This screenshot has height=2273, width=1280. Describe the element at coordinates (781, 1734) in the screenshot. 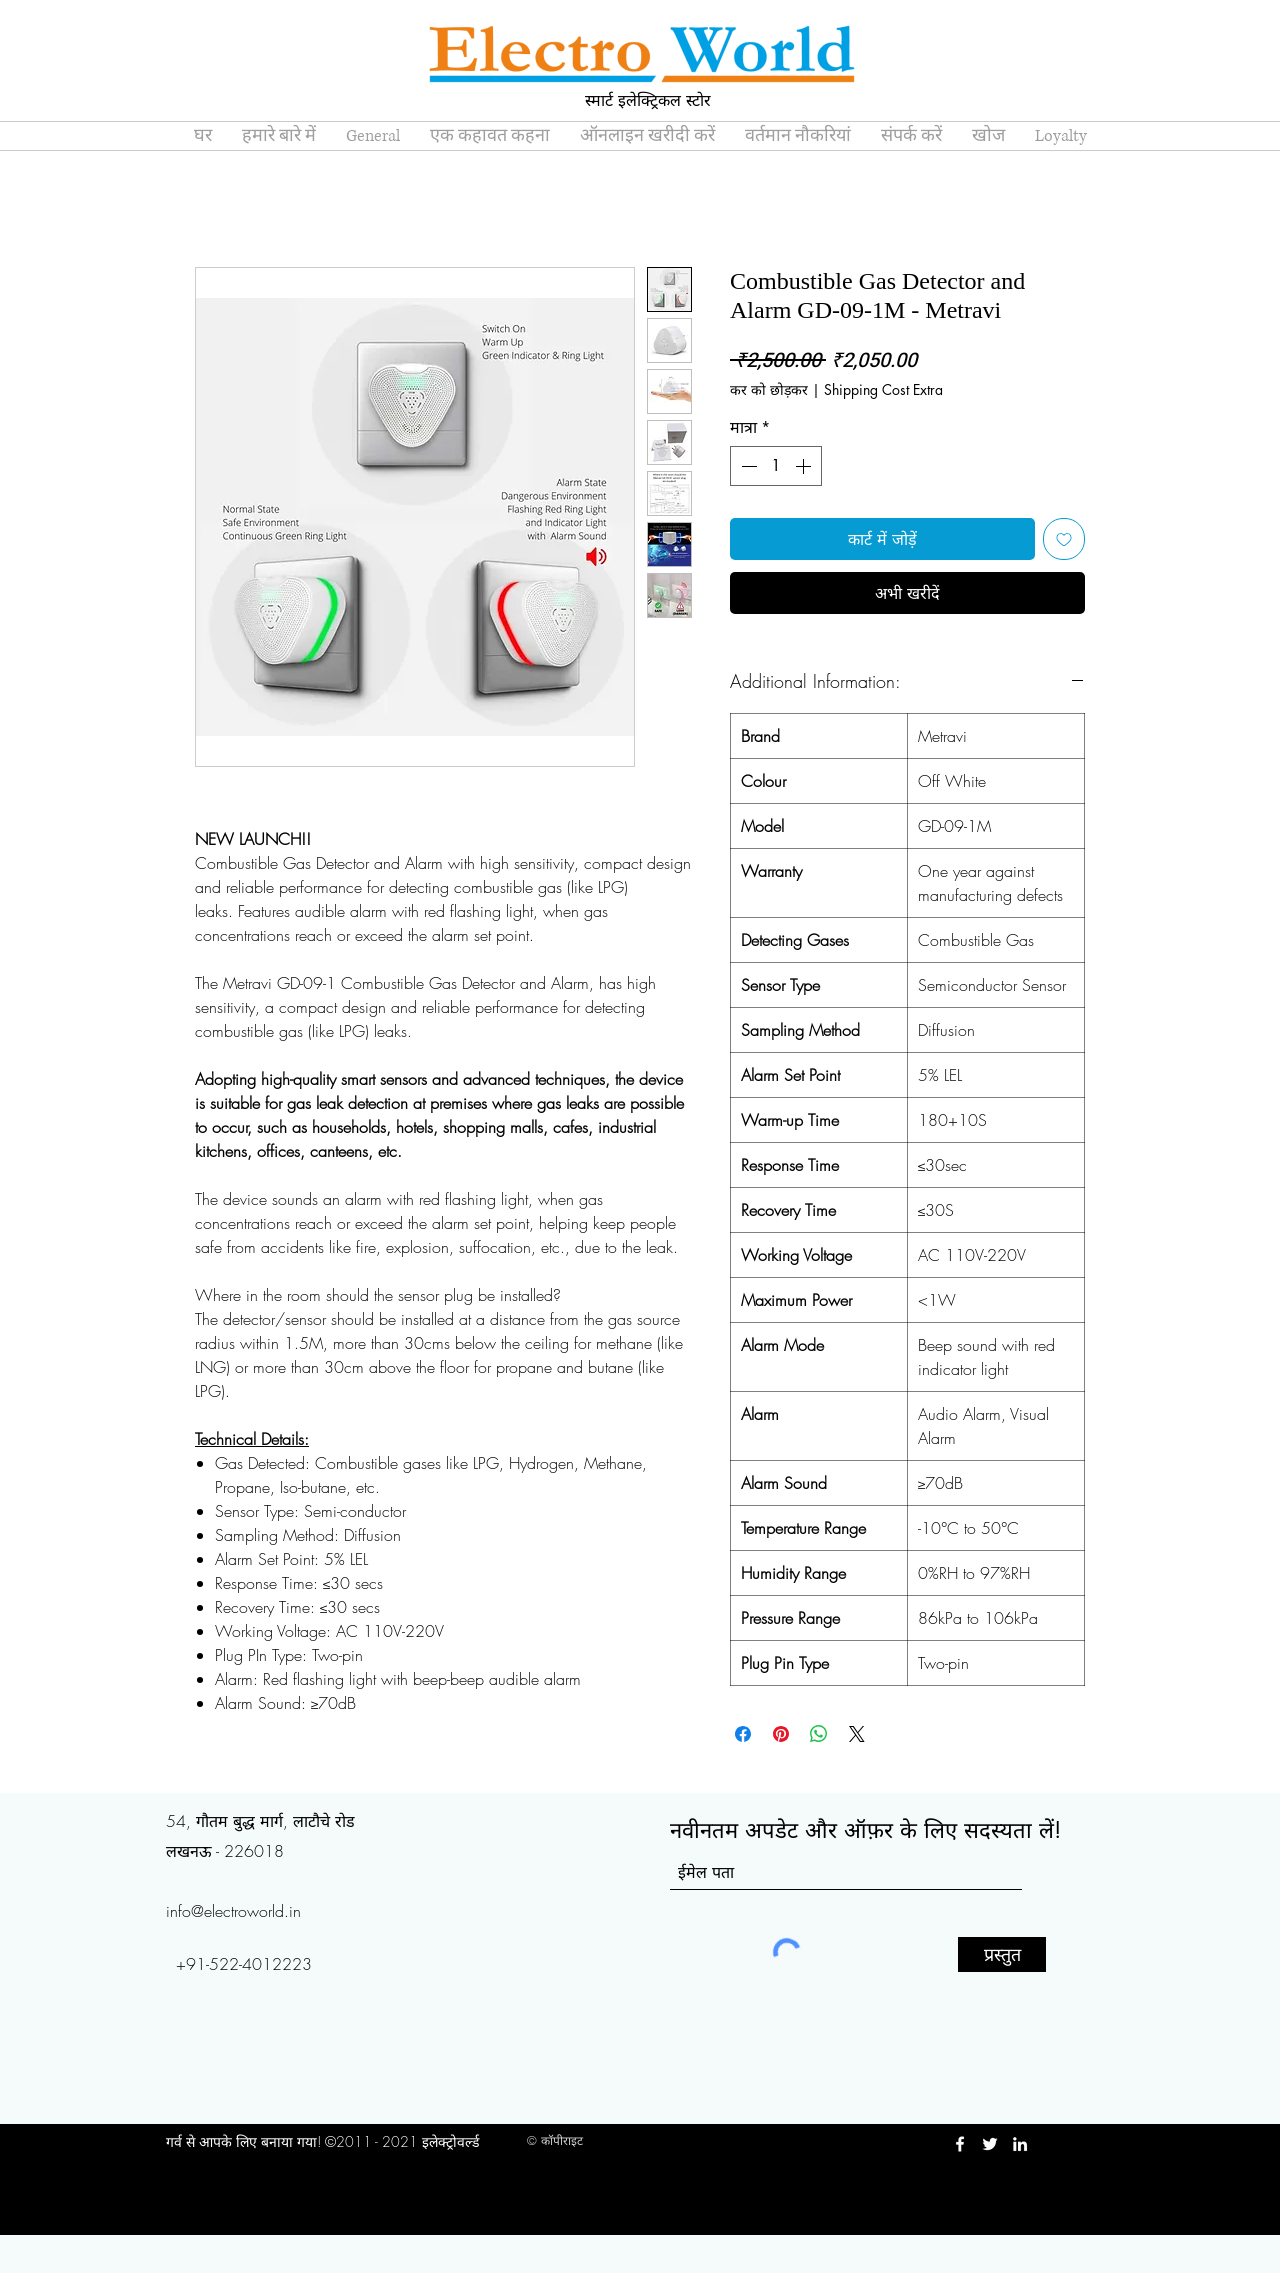

I see `[Pinterest पर पिन करें]` at that location.